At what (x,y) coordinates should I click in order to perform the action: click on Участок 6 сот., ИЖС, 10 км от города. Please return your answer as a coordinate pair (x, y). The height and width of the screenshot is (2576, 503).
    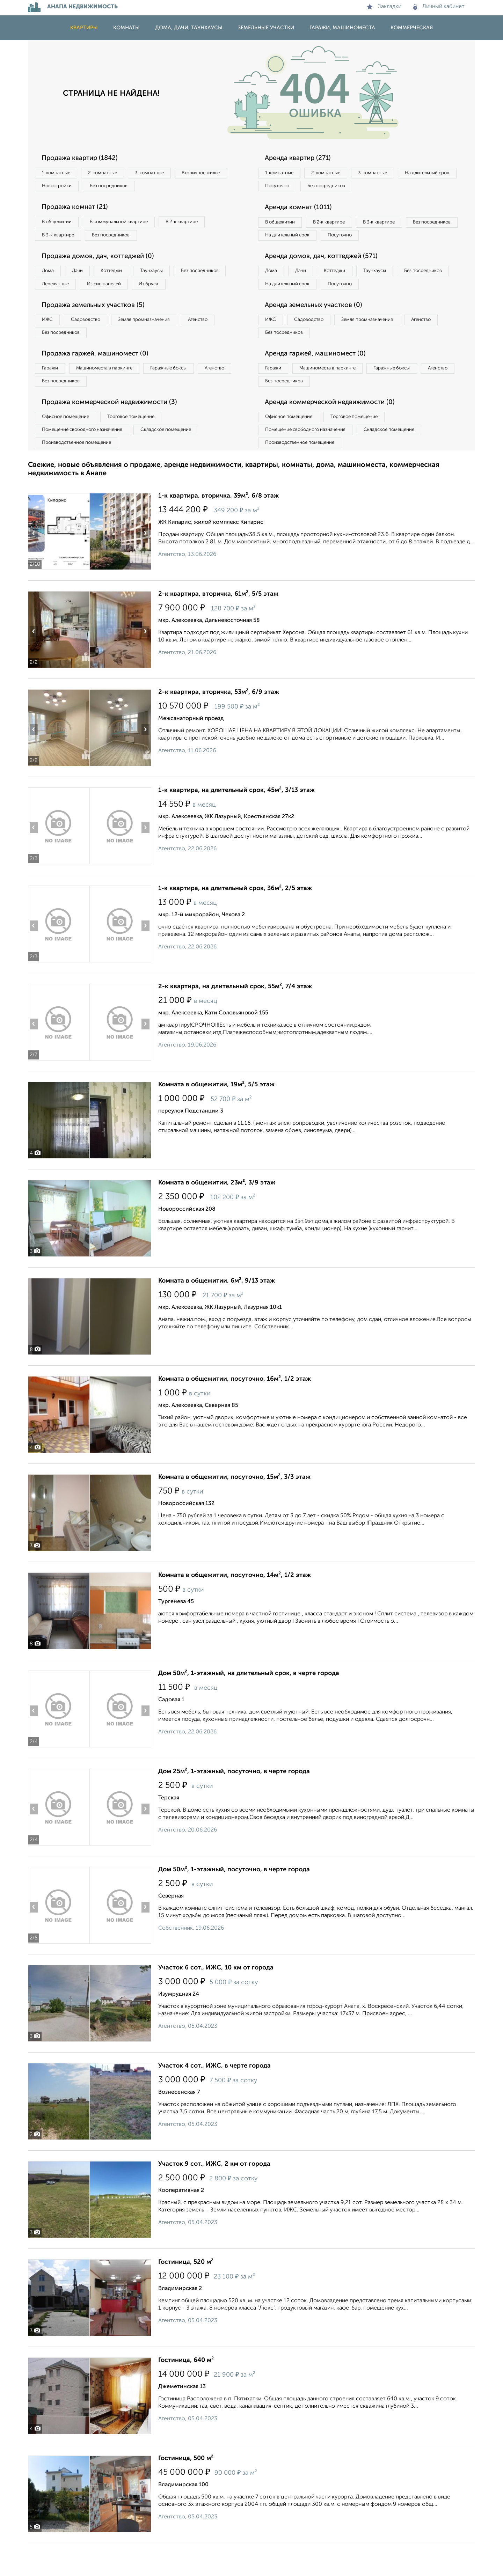
    Looking at the image, I should click on (216, 2000).